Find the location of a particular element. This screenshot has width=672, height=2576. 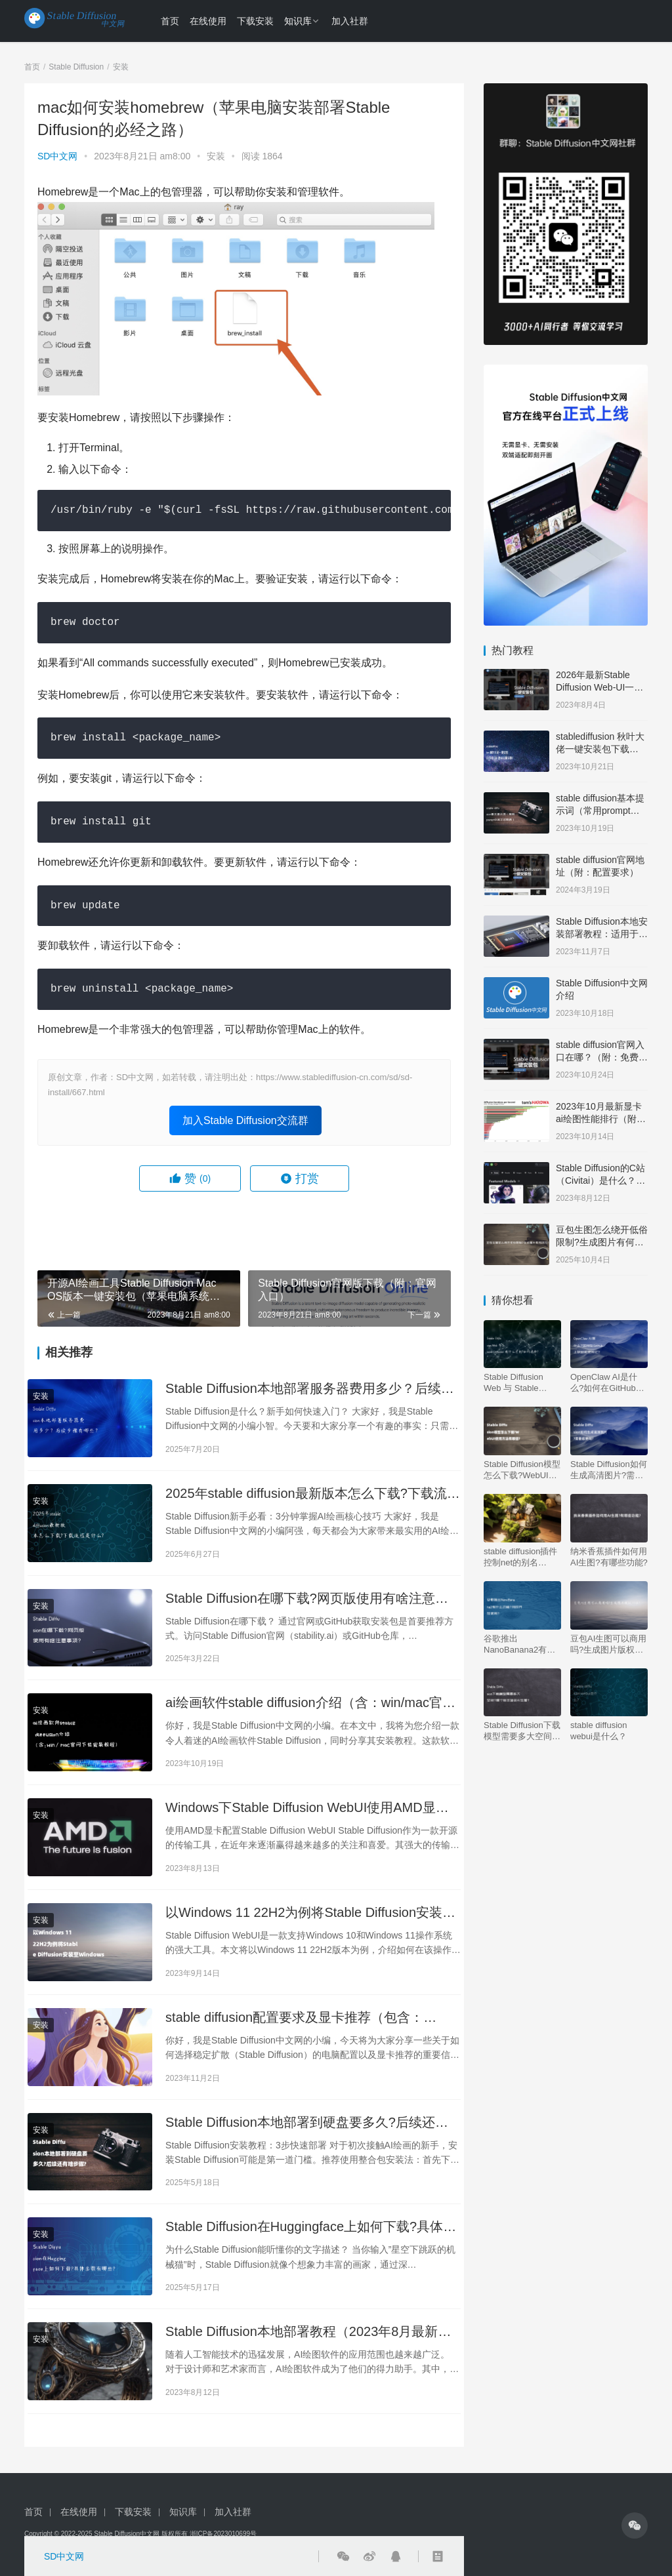

SD中文网 is located at coordinates (57, 156).